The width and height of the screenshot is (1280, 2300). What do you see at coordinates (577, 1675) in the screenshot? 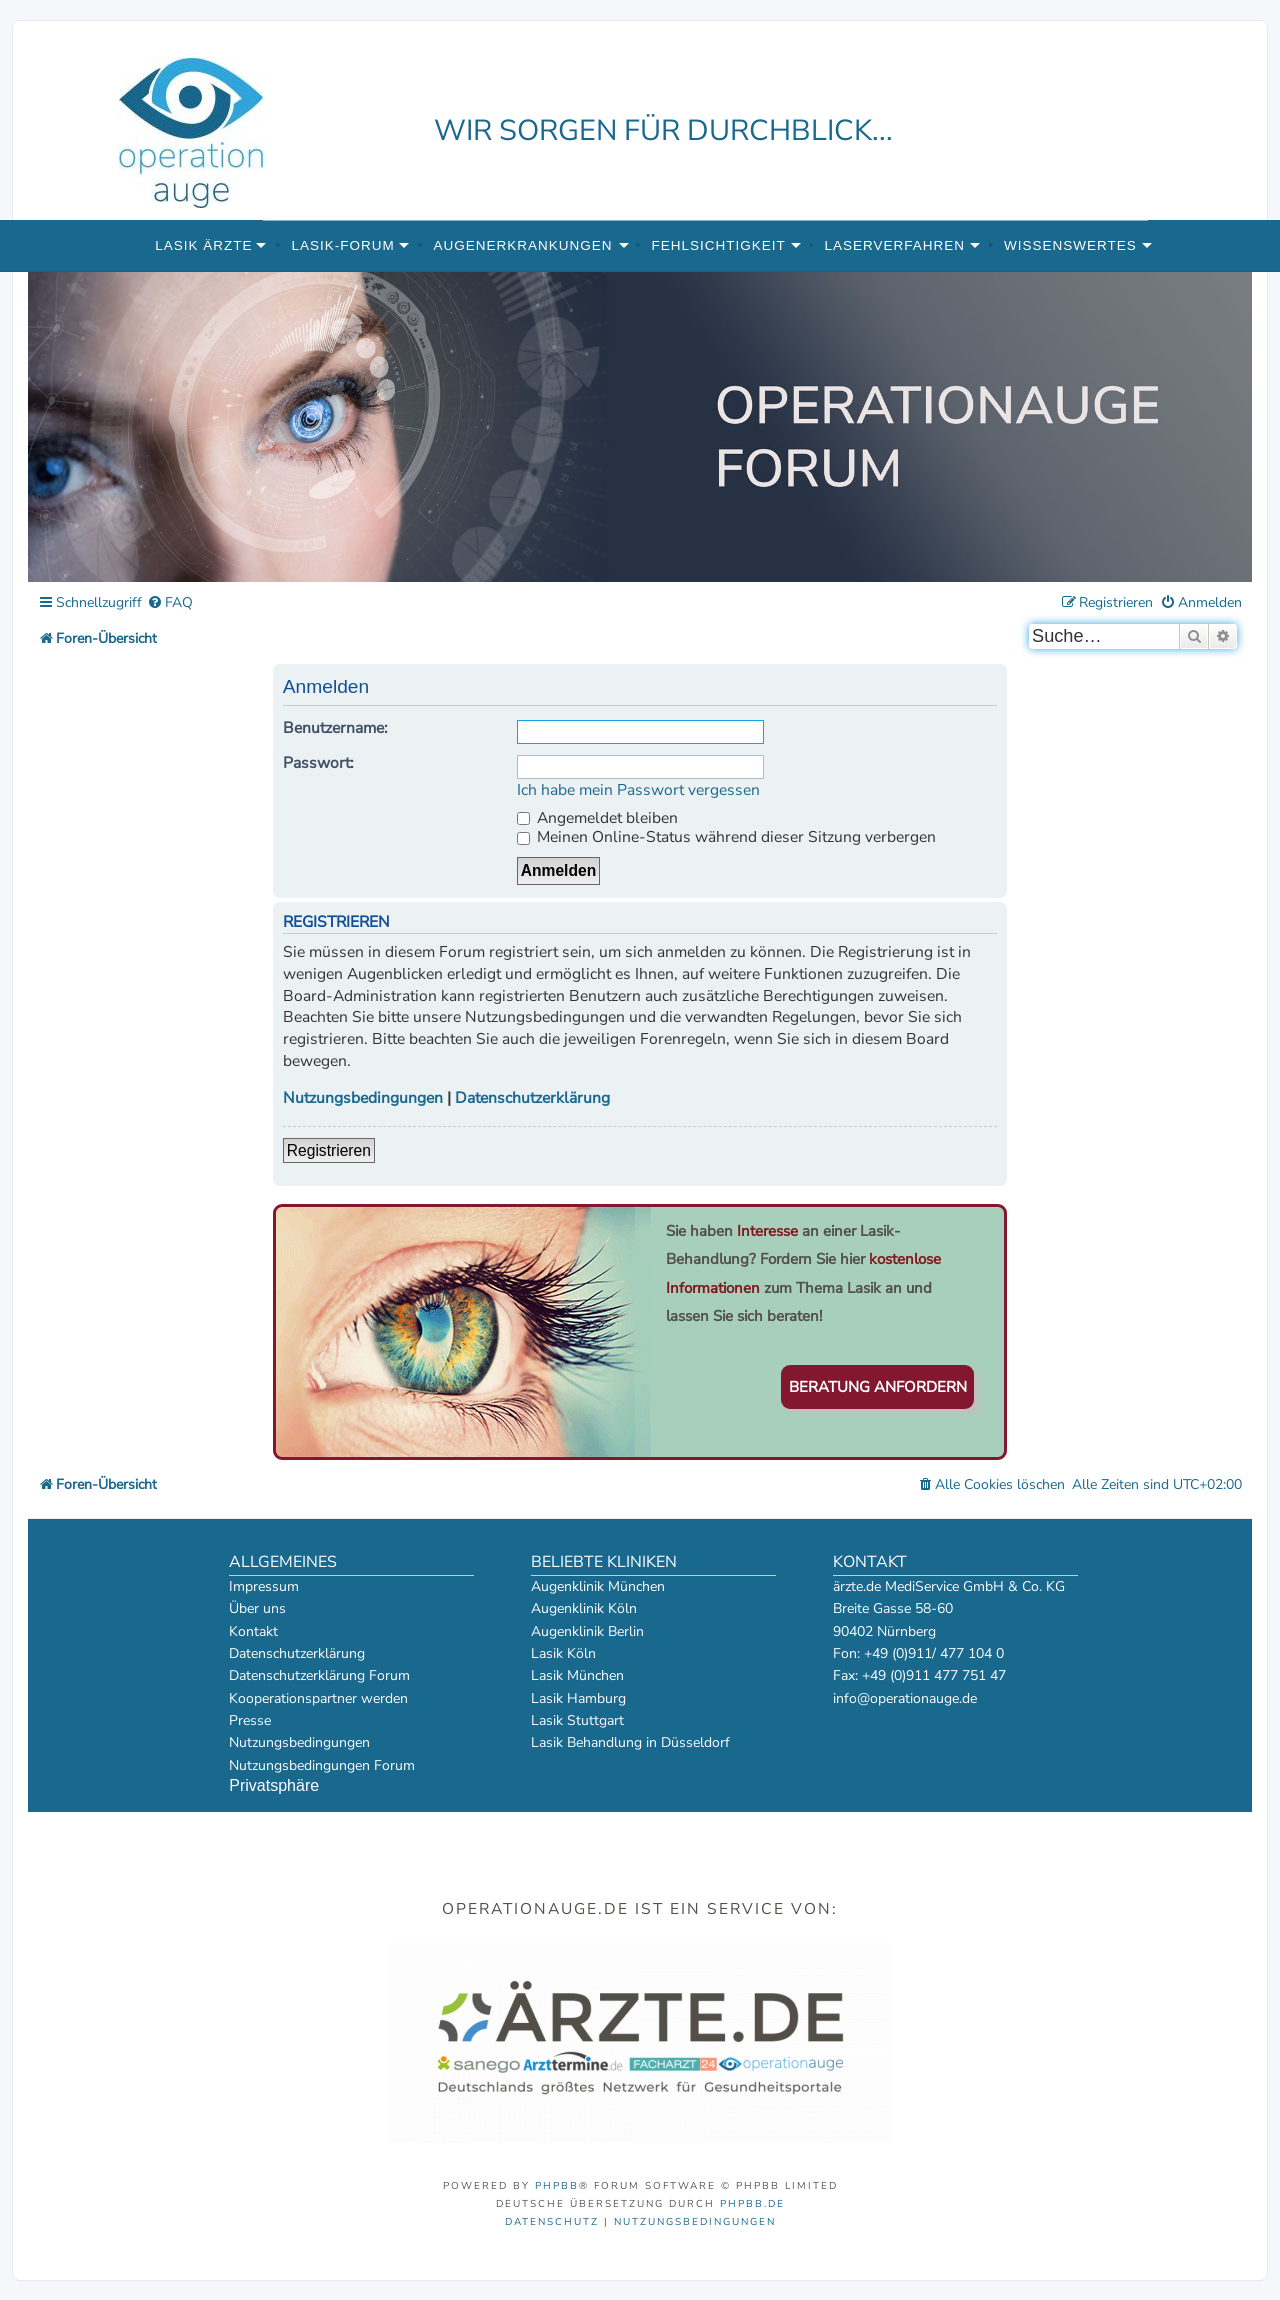
I see `Lasik München` at bounding box center [577, 1675].